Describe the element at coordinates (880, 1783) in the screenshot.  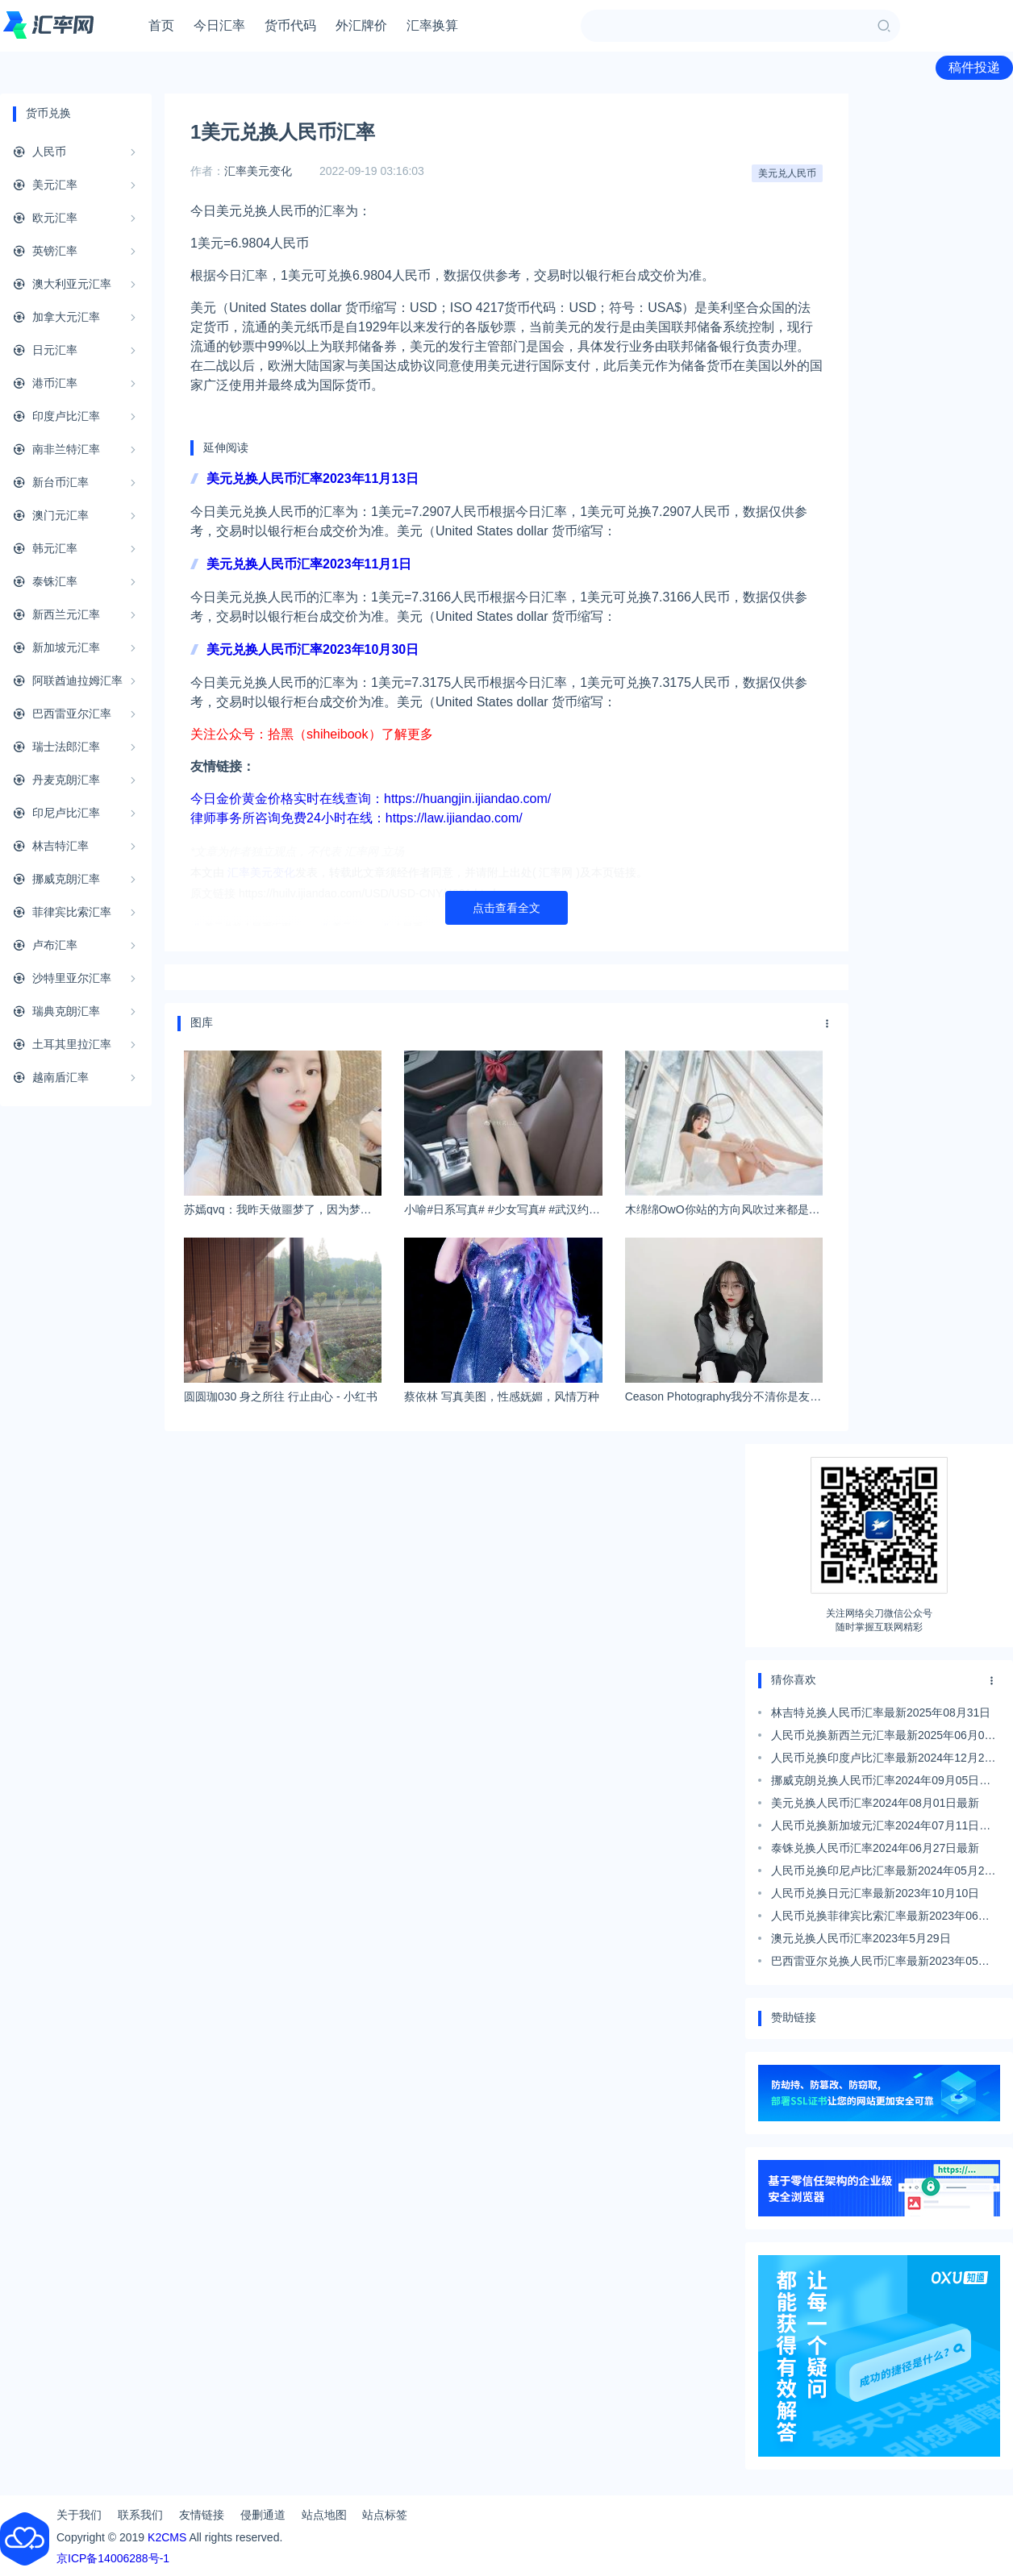
I see `挪威克朗兑换人民币汇率2024年09月05日最新` at that location.